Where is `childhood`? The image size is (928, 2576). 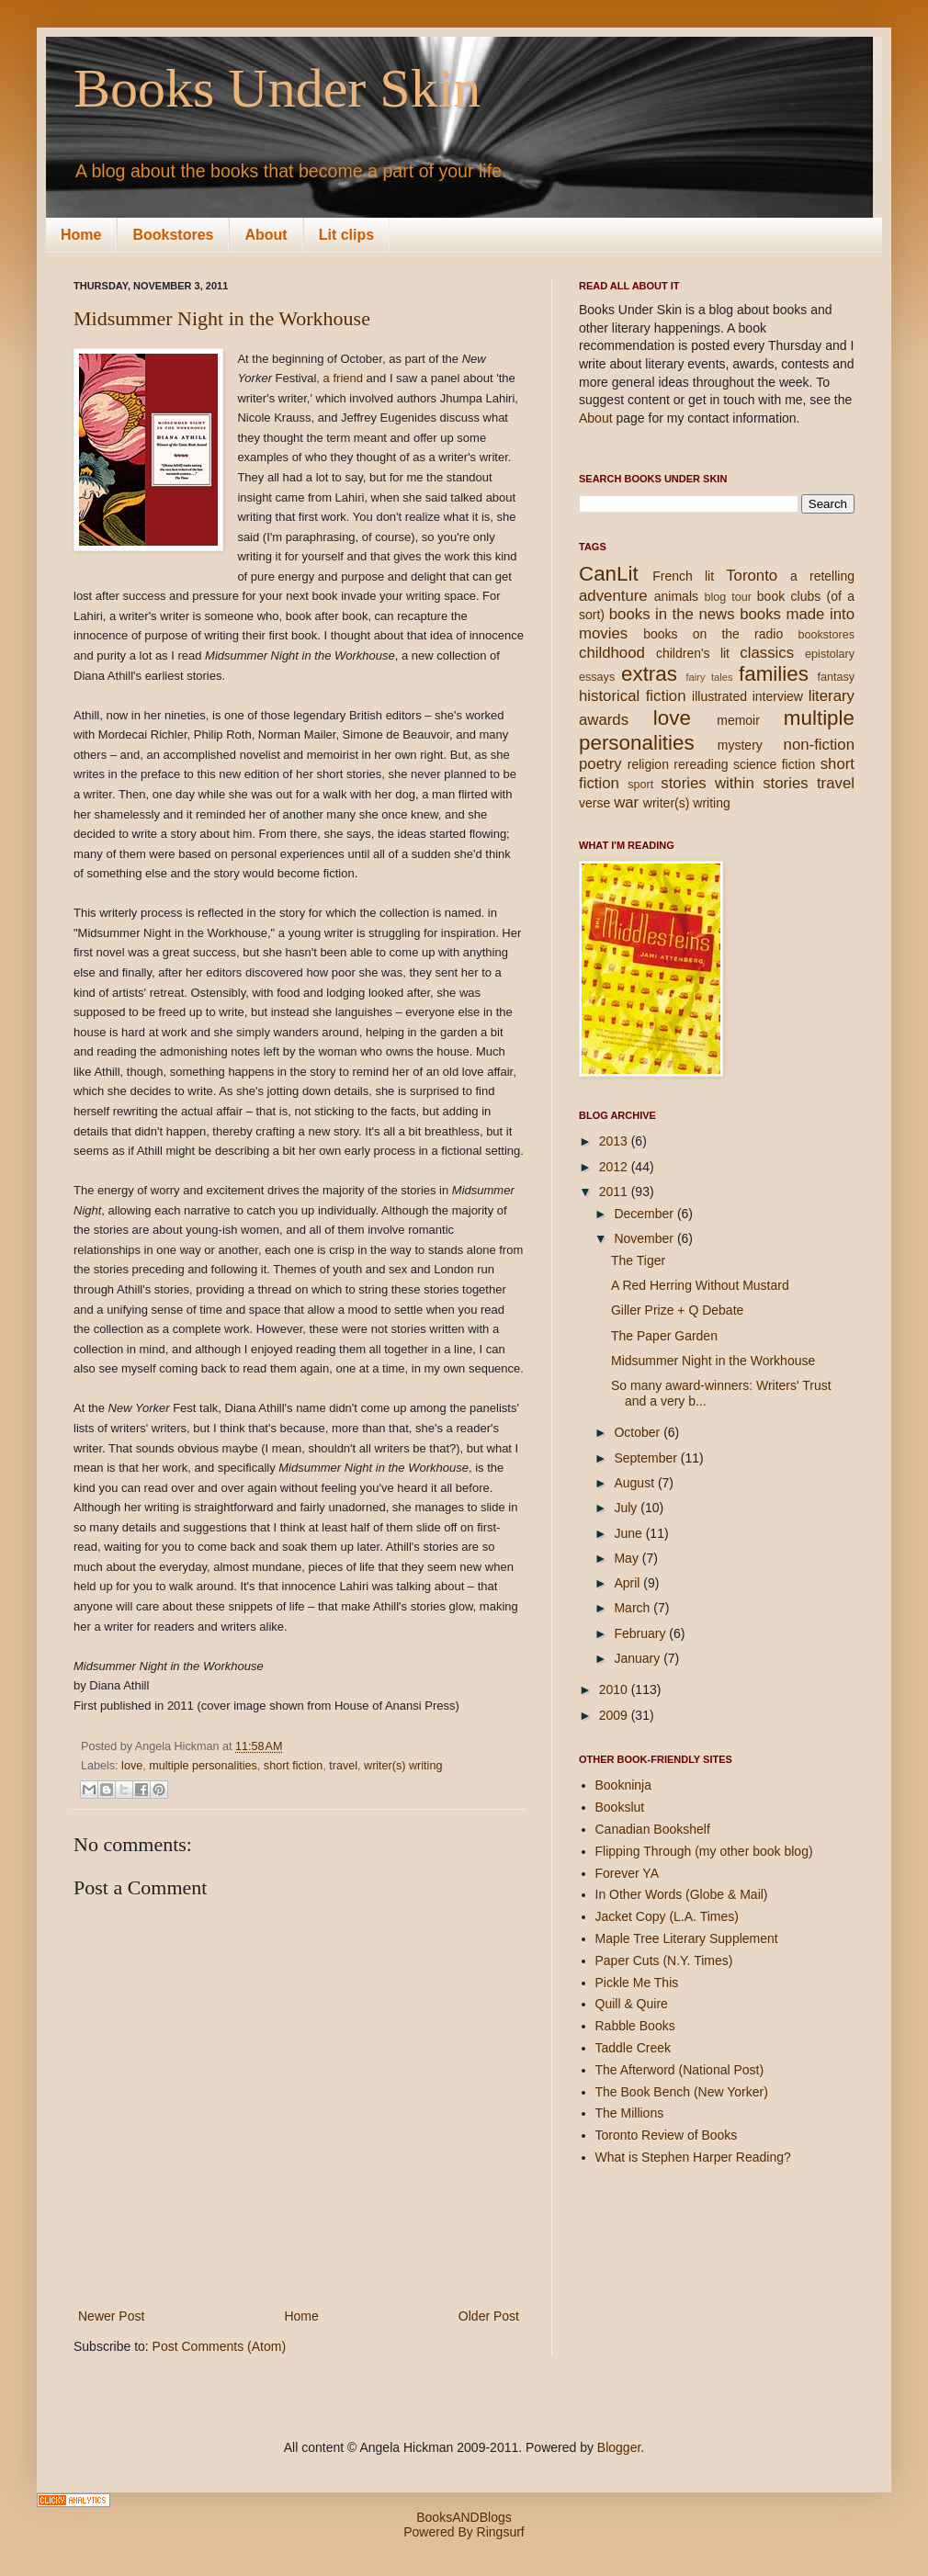
childhood is located at coordinates (612, 652).